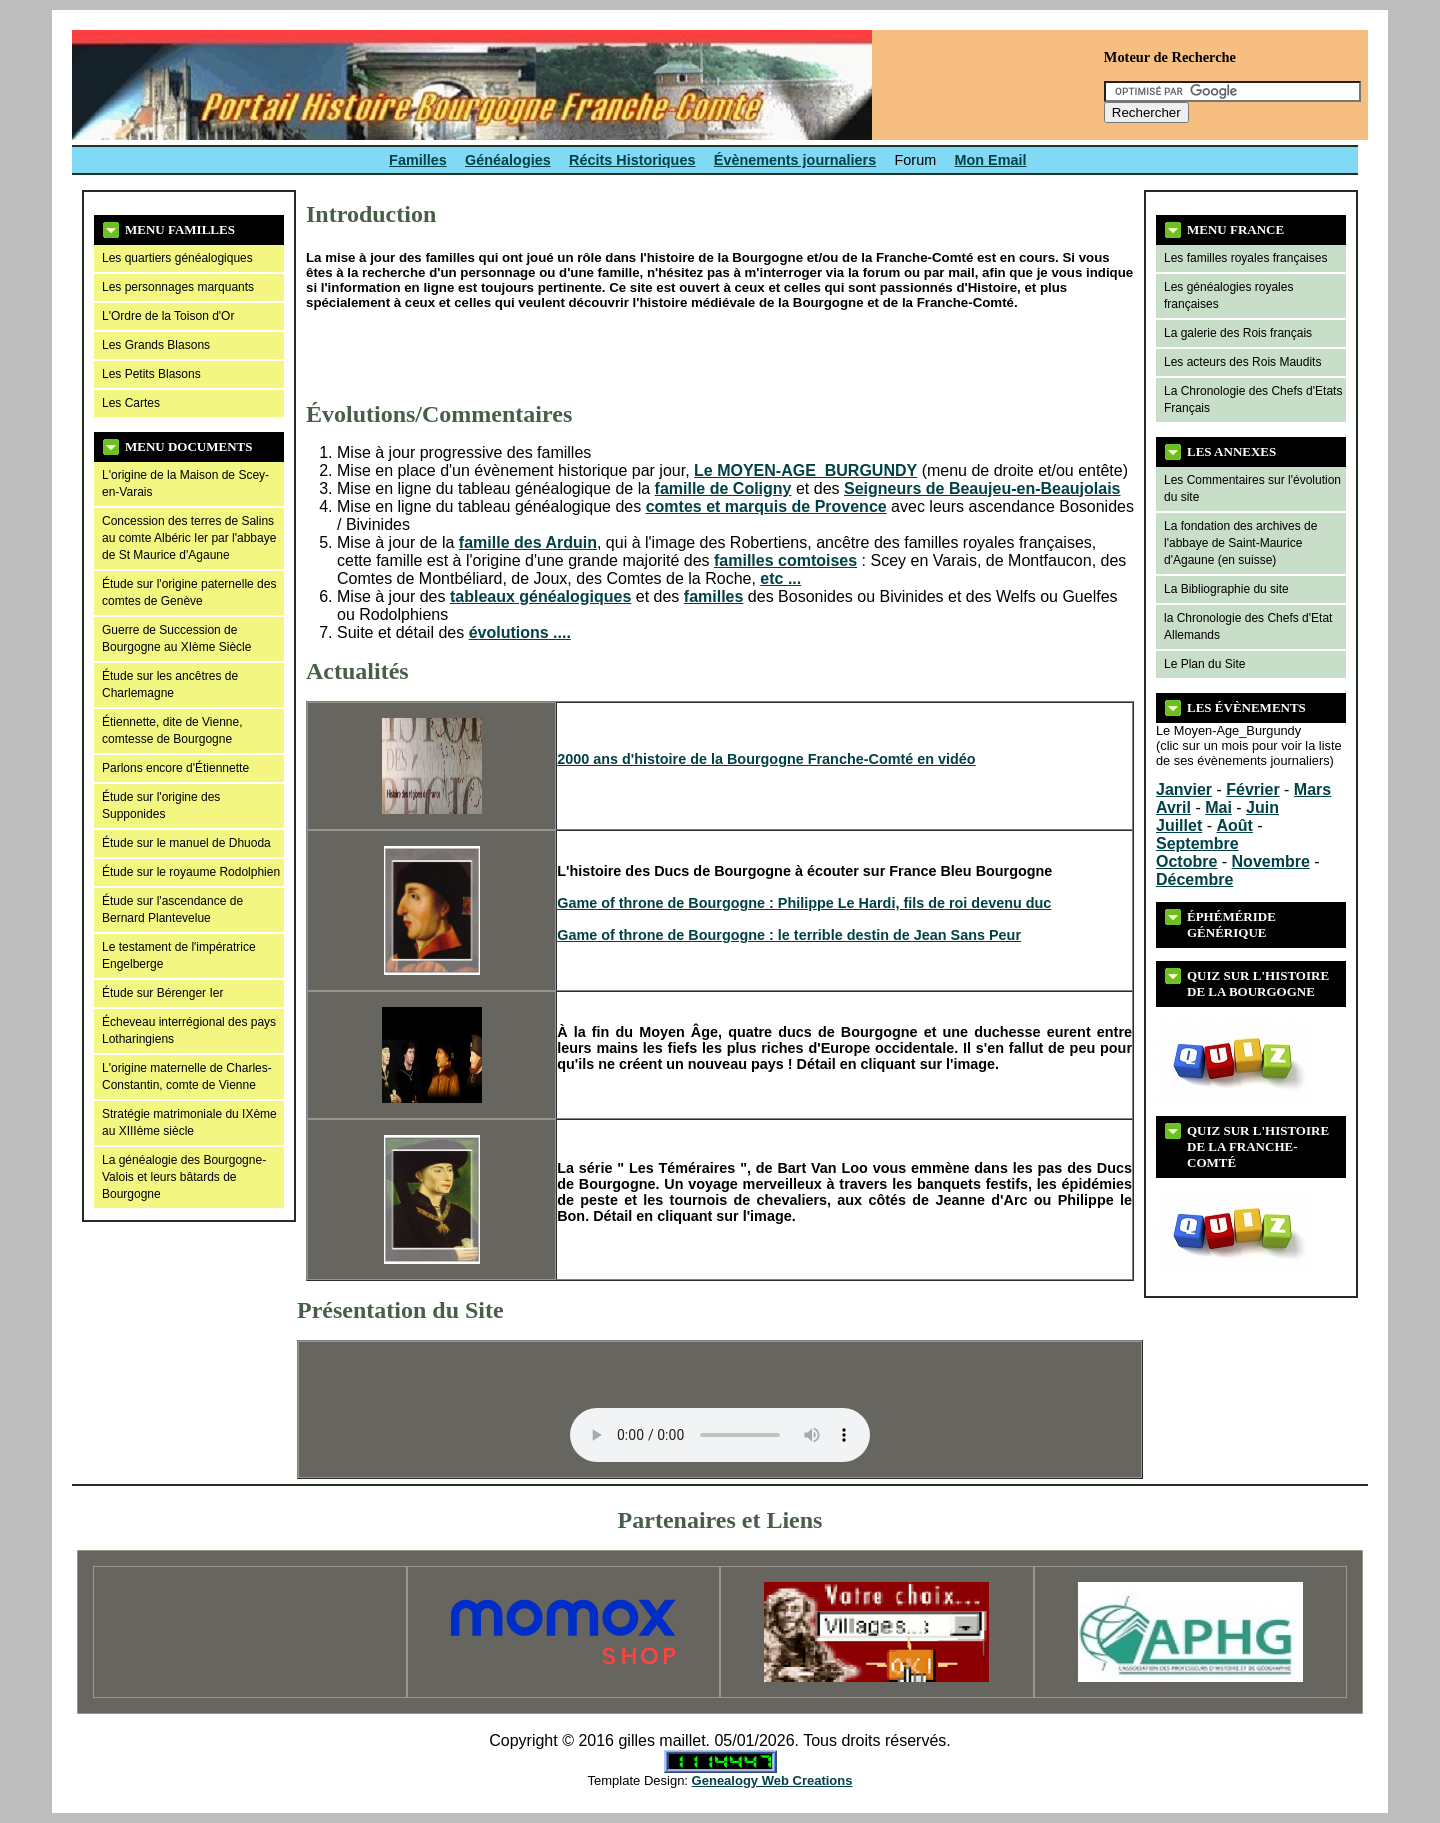 The width and height of the screenshot is (1440, 1823). What do you see at coordinates (720, 1409) in the screenshot?
I see `Your browser does not support the audio tag or the file format of this audio.` at bounding box center [720, 1409].